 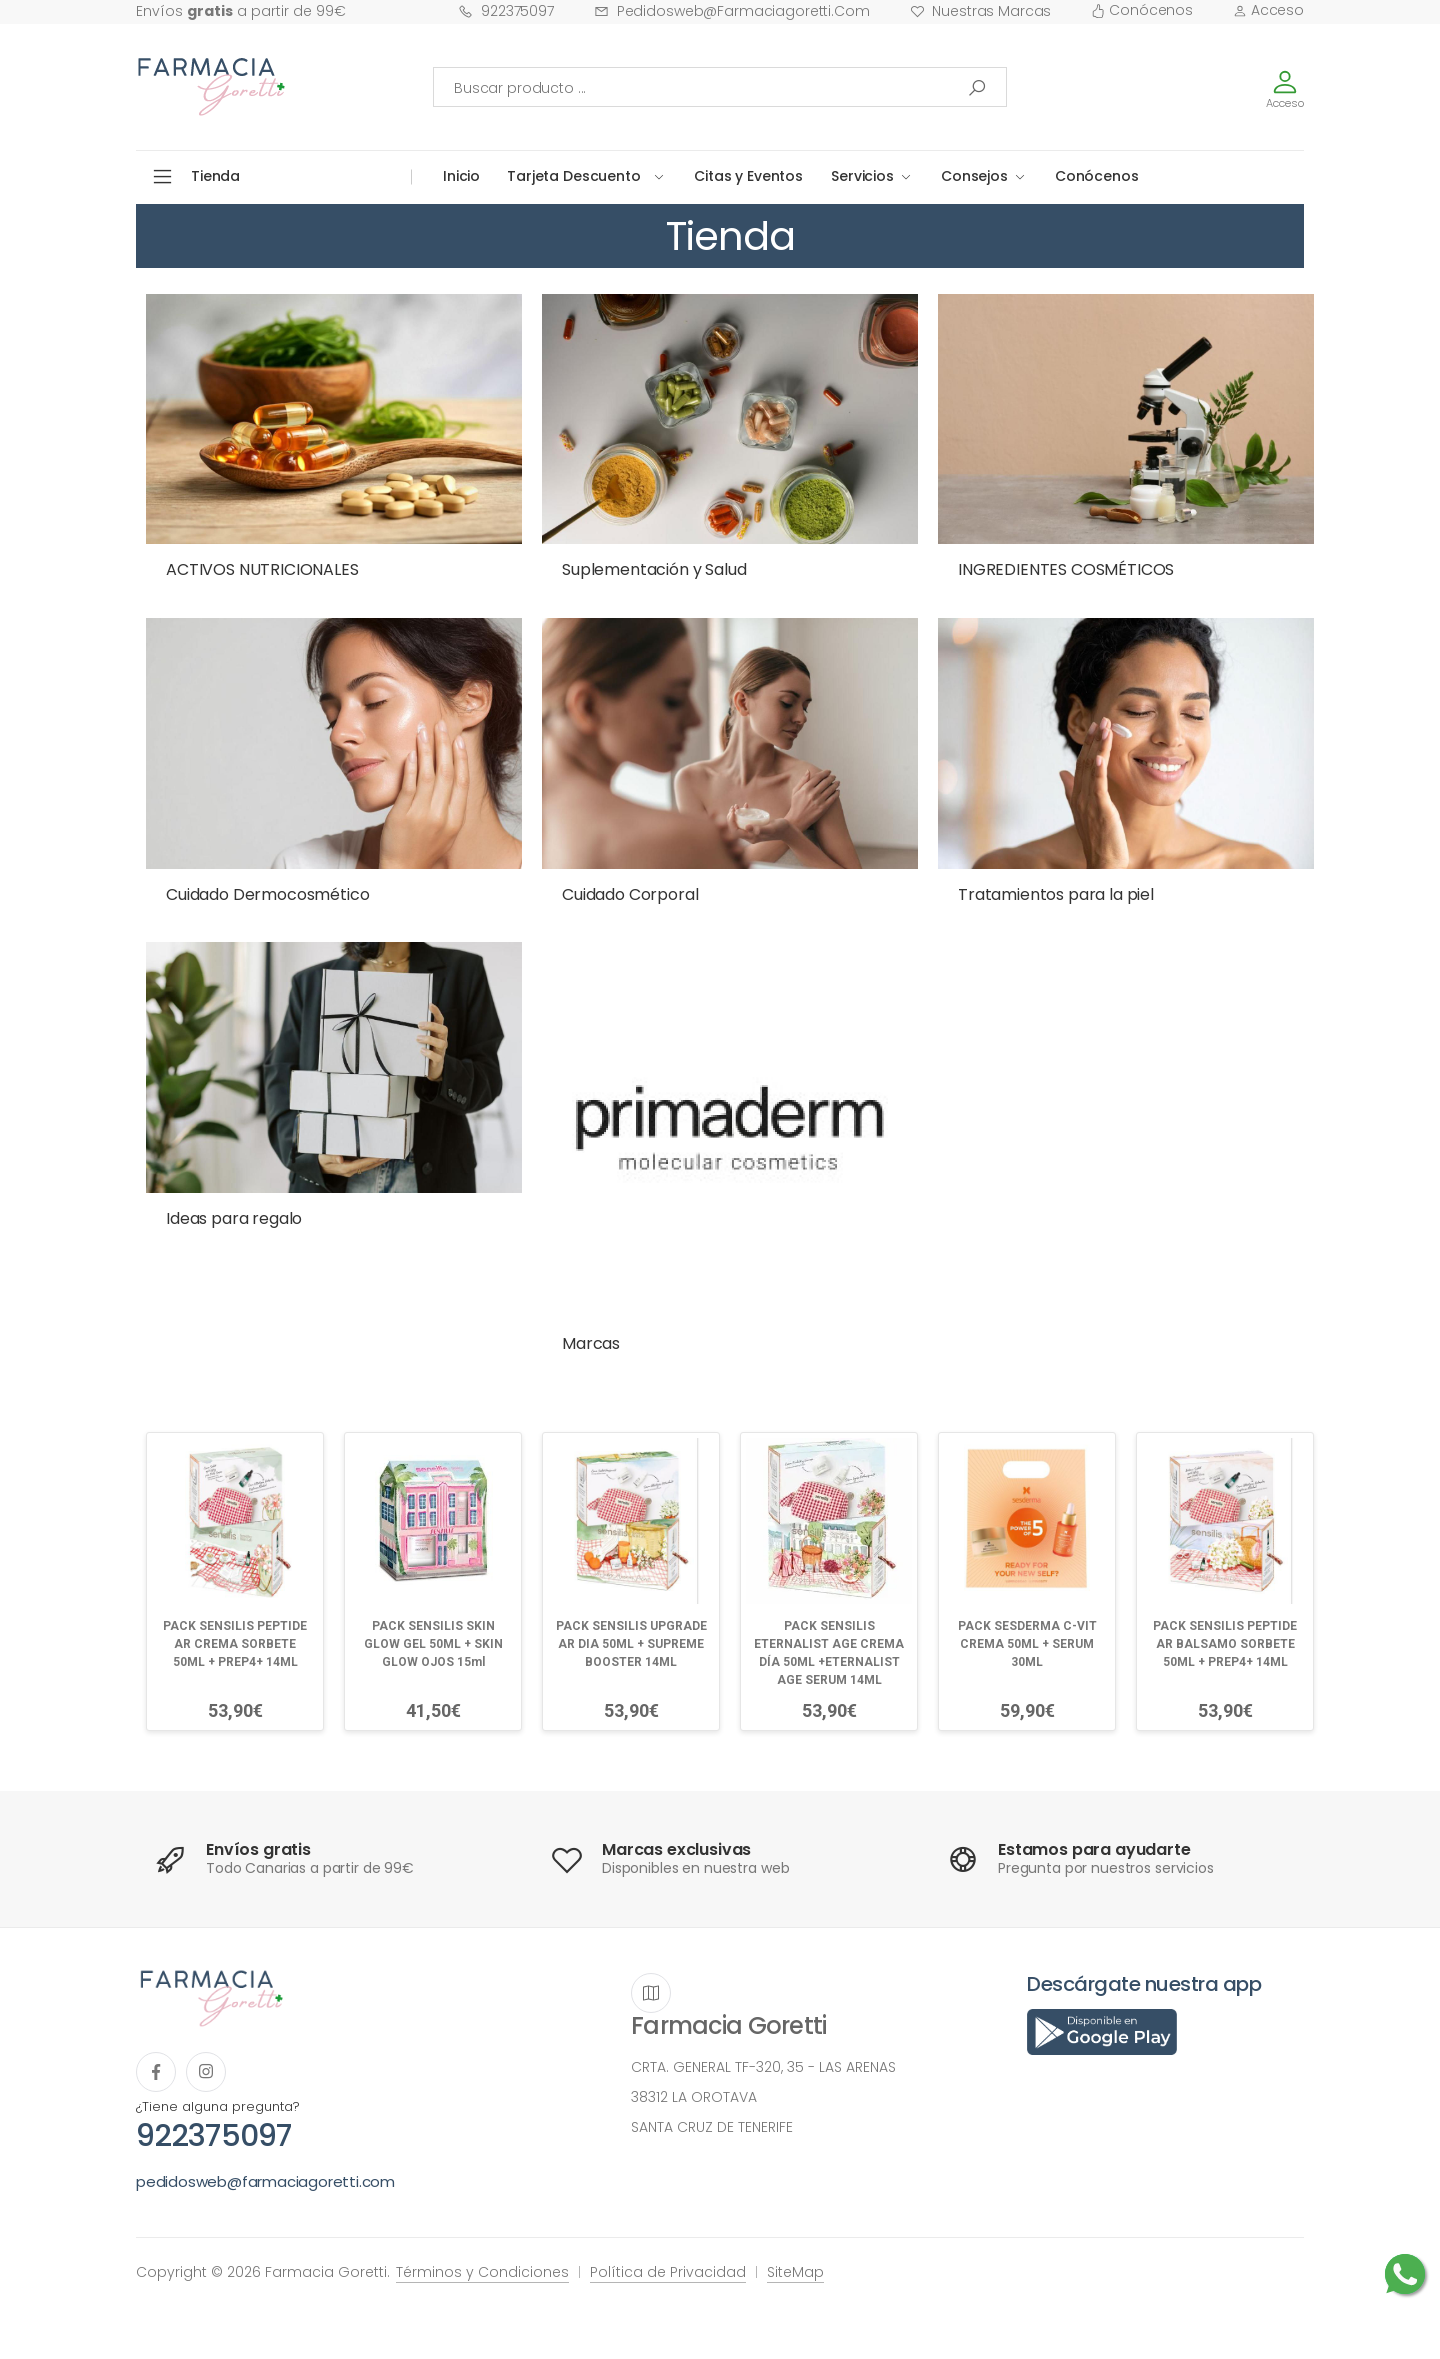 What do you see at coordinates (694, 2097) in the screenshot?
I see `38312 LA OROTAVA` at bounding box center [694, 2097].